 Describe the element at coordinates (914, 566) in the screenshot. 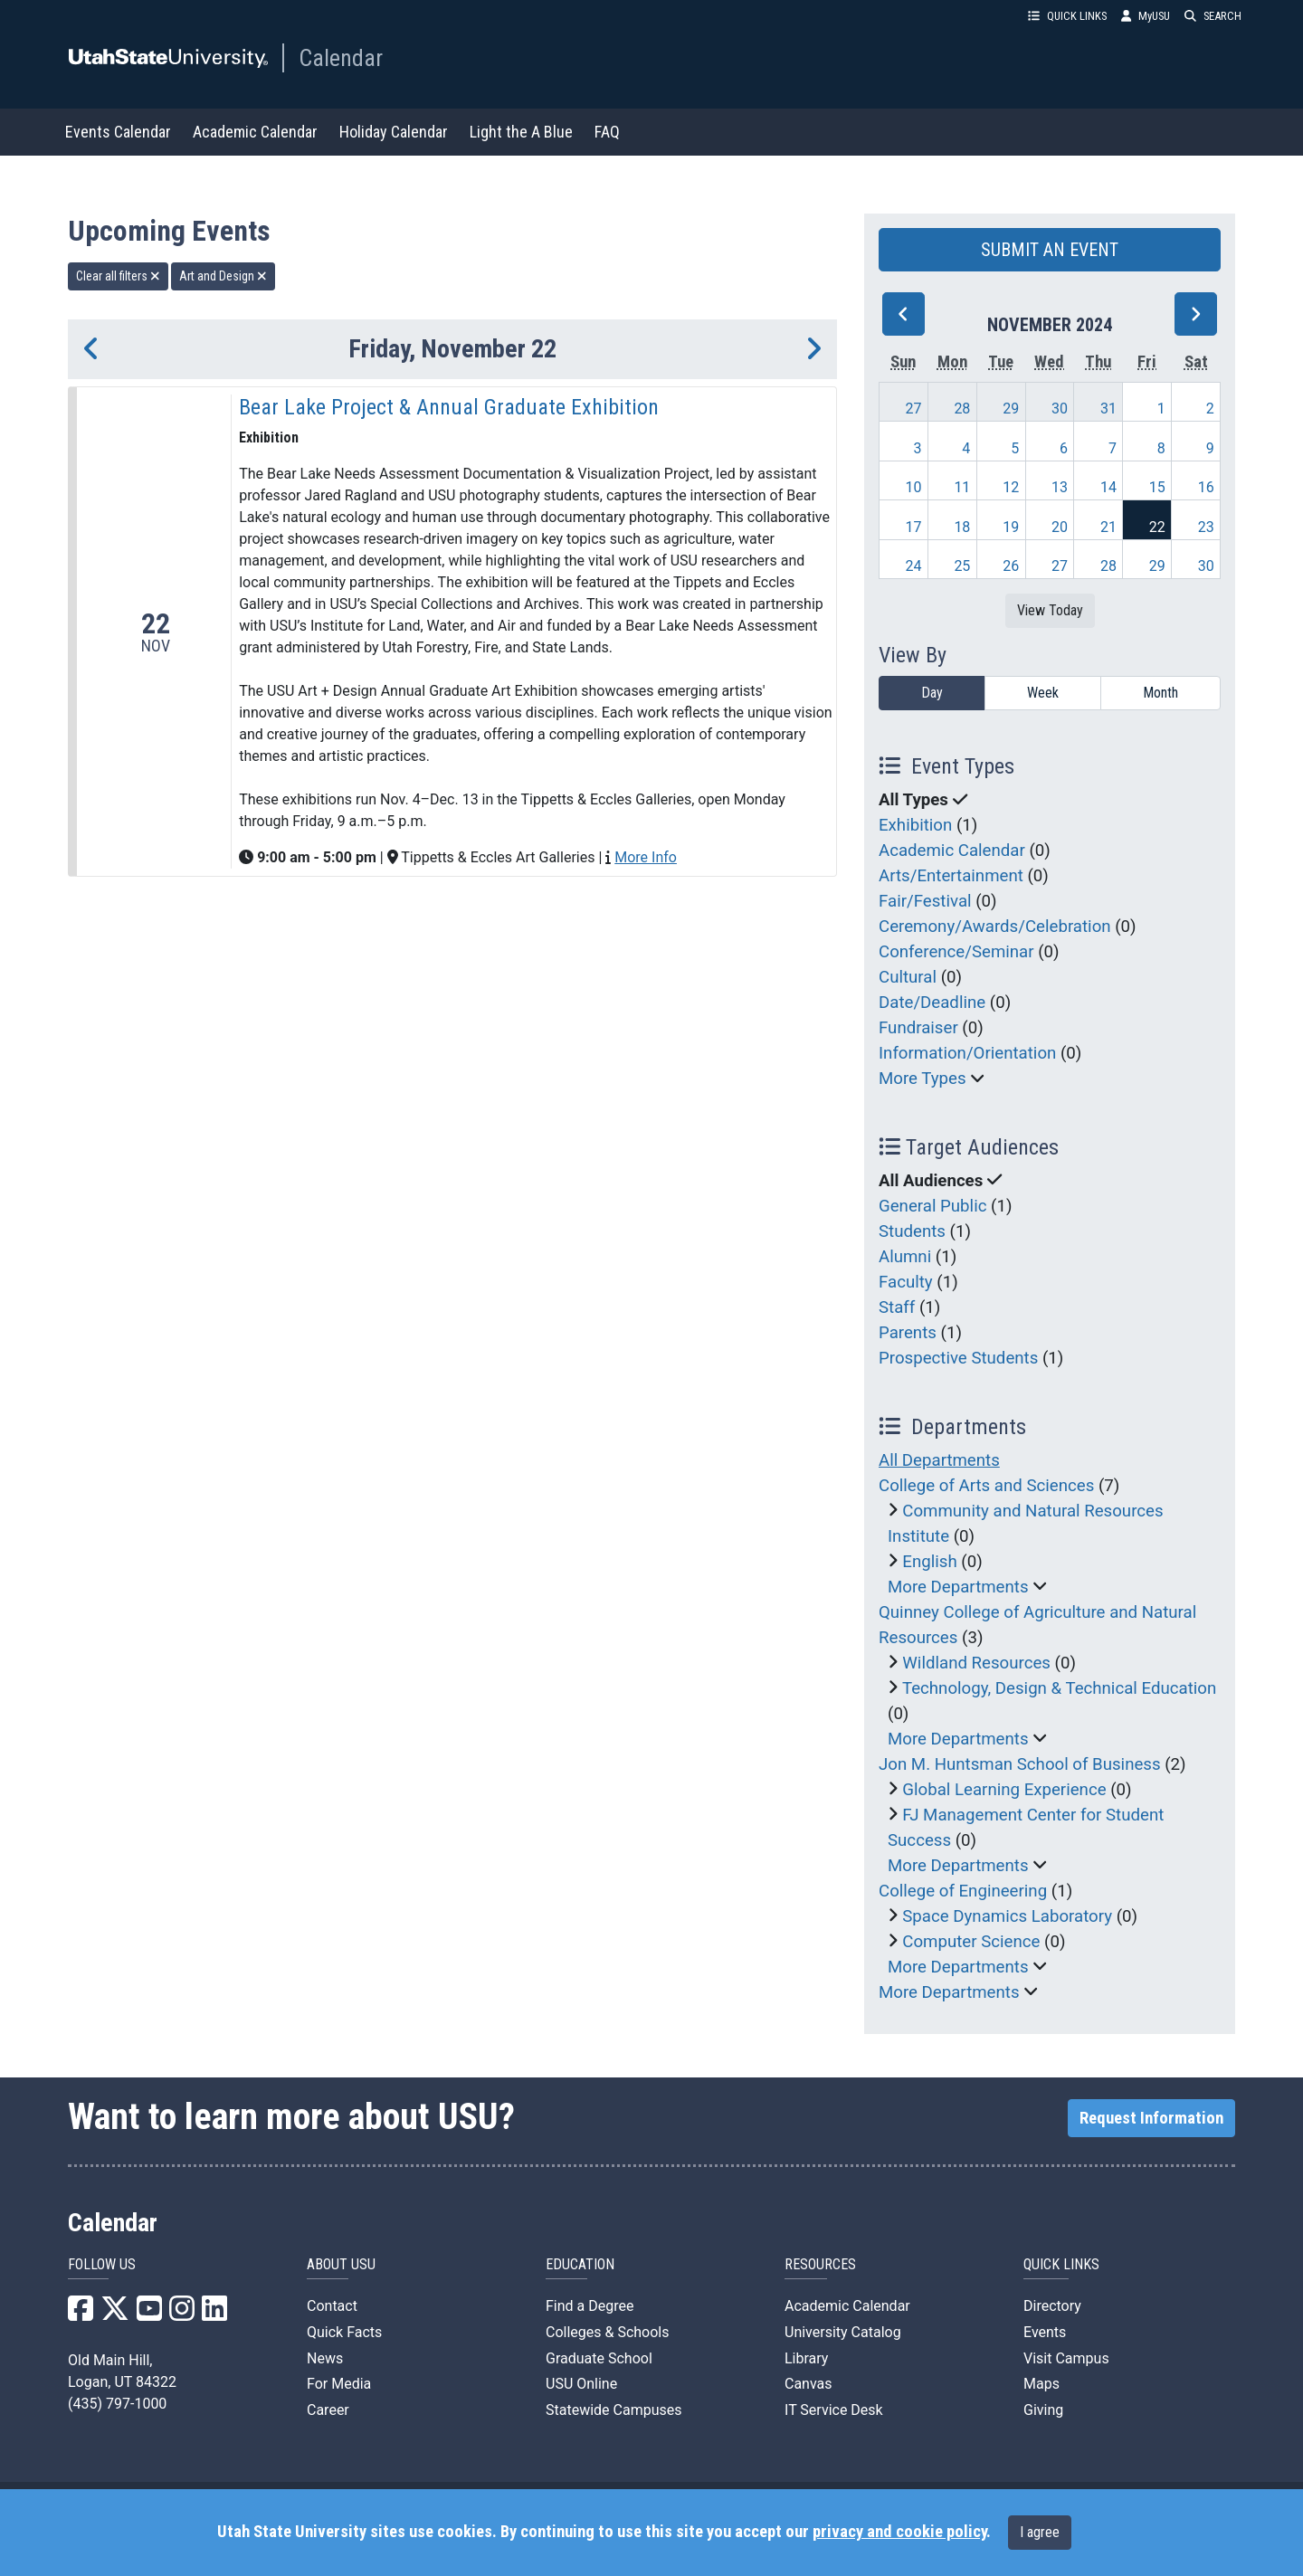

I see `24` at that location.